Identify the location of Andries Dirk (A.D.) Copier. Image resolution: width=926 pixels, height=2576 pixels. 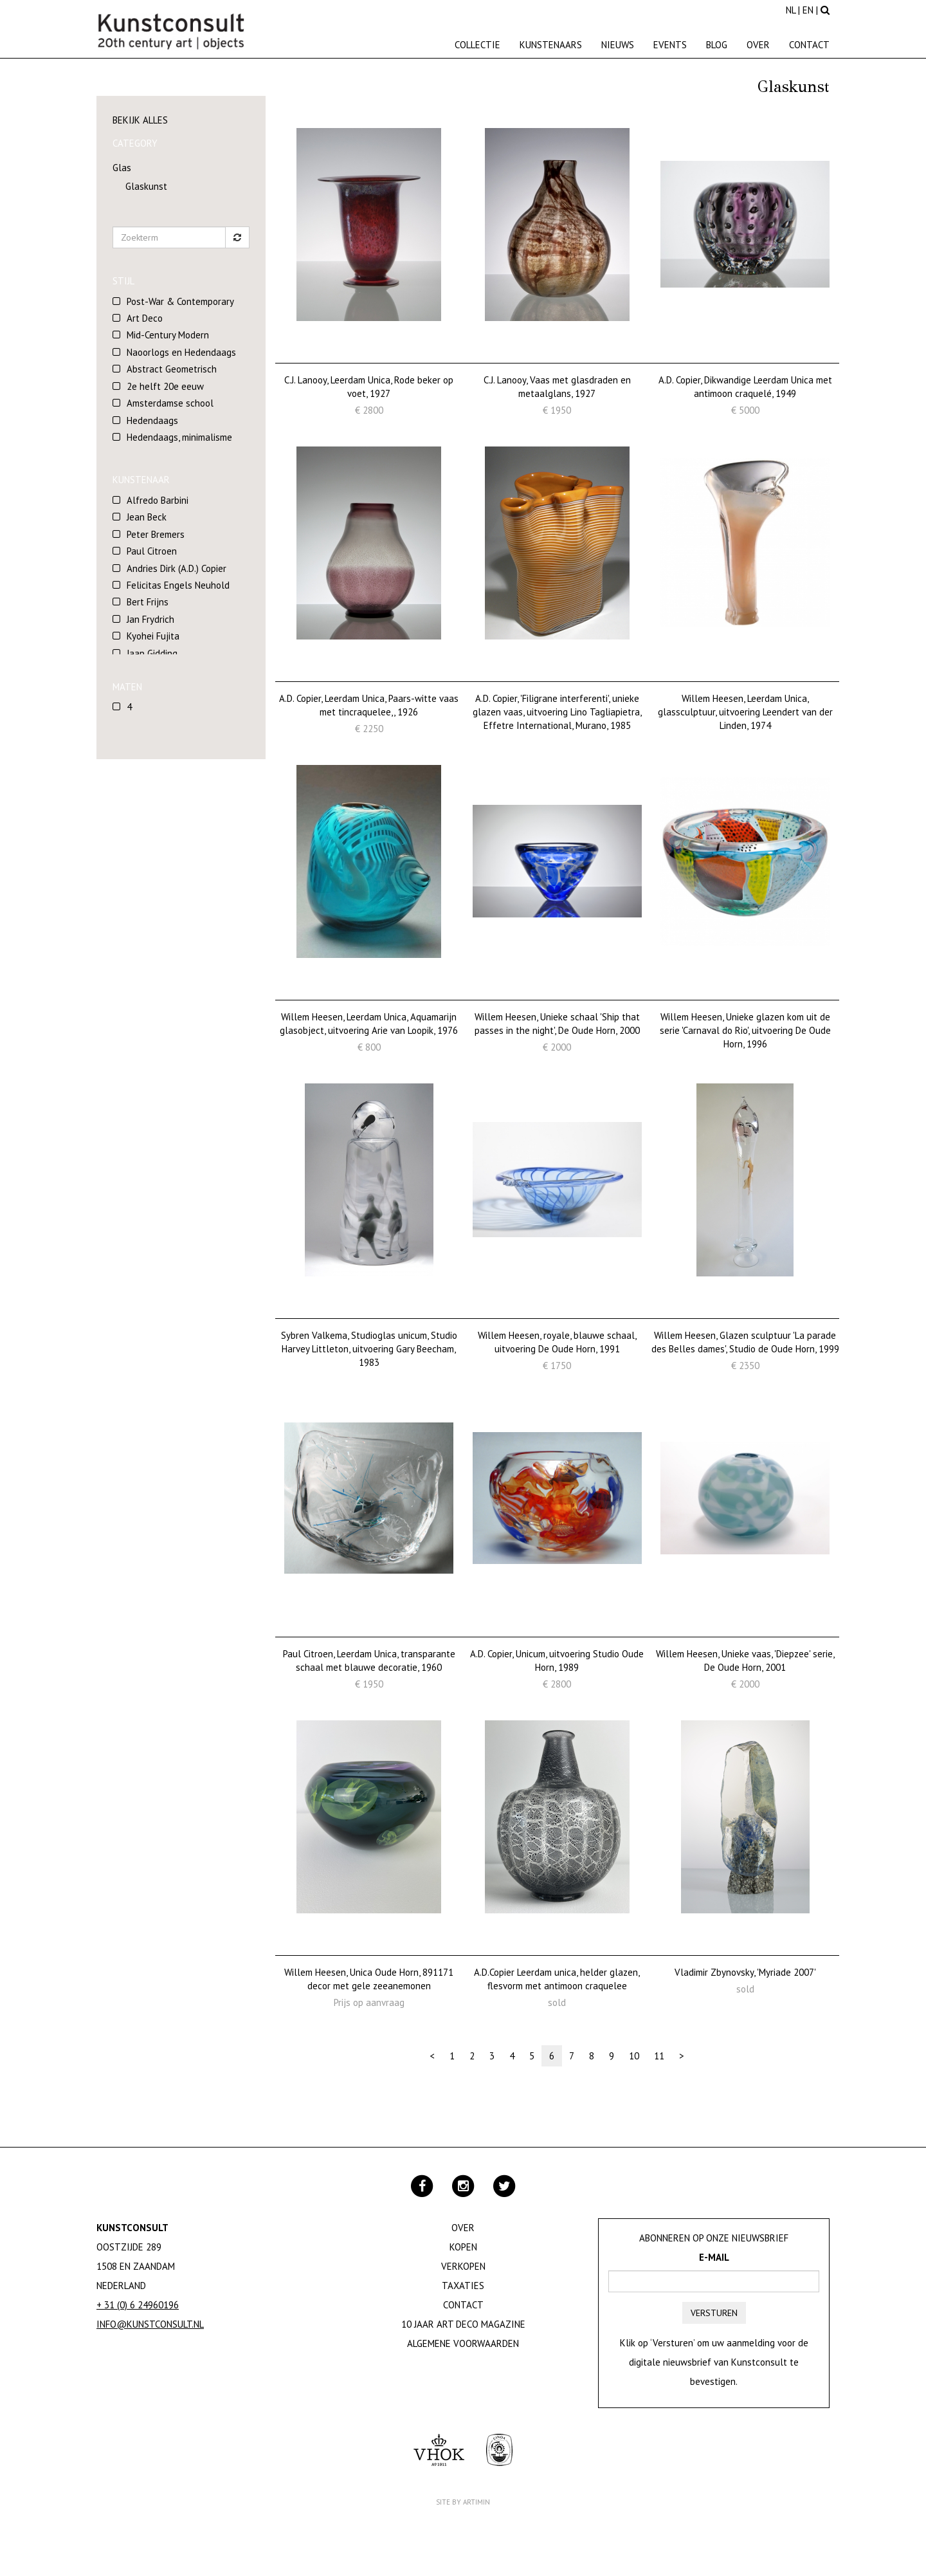
(176, 568).